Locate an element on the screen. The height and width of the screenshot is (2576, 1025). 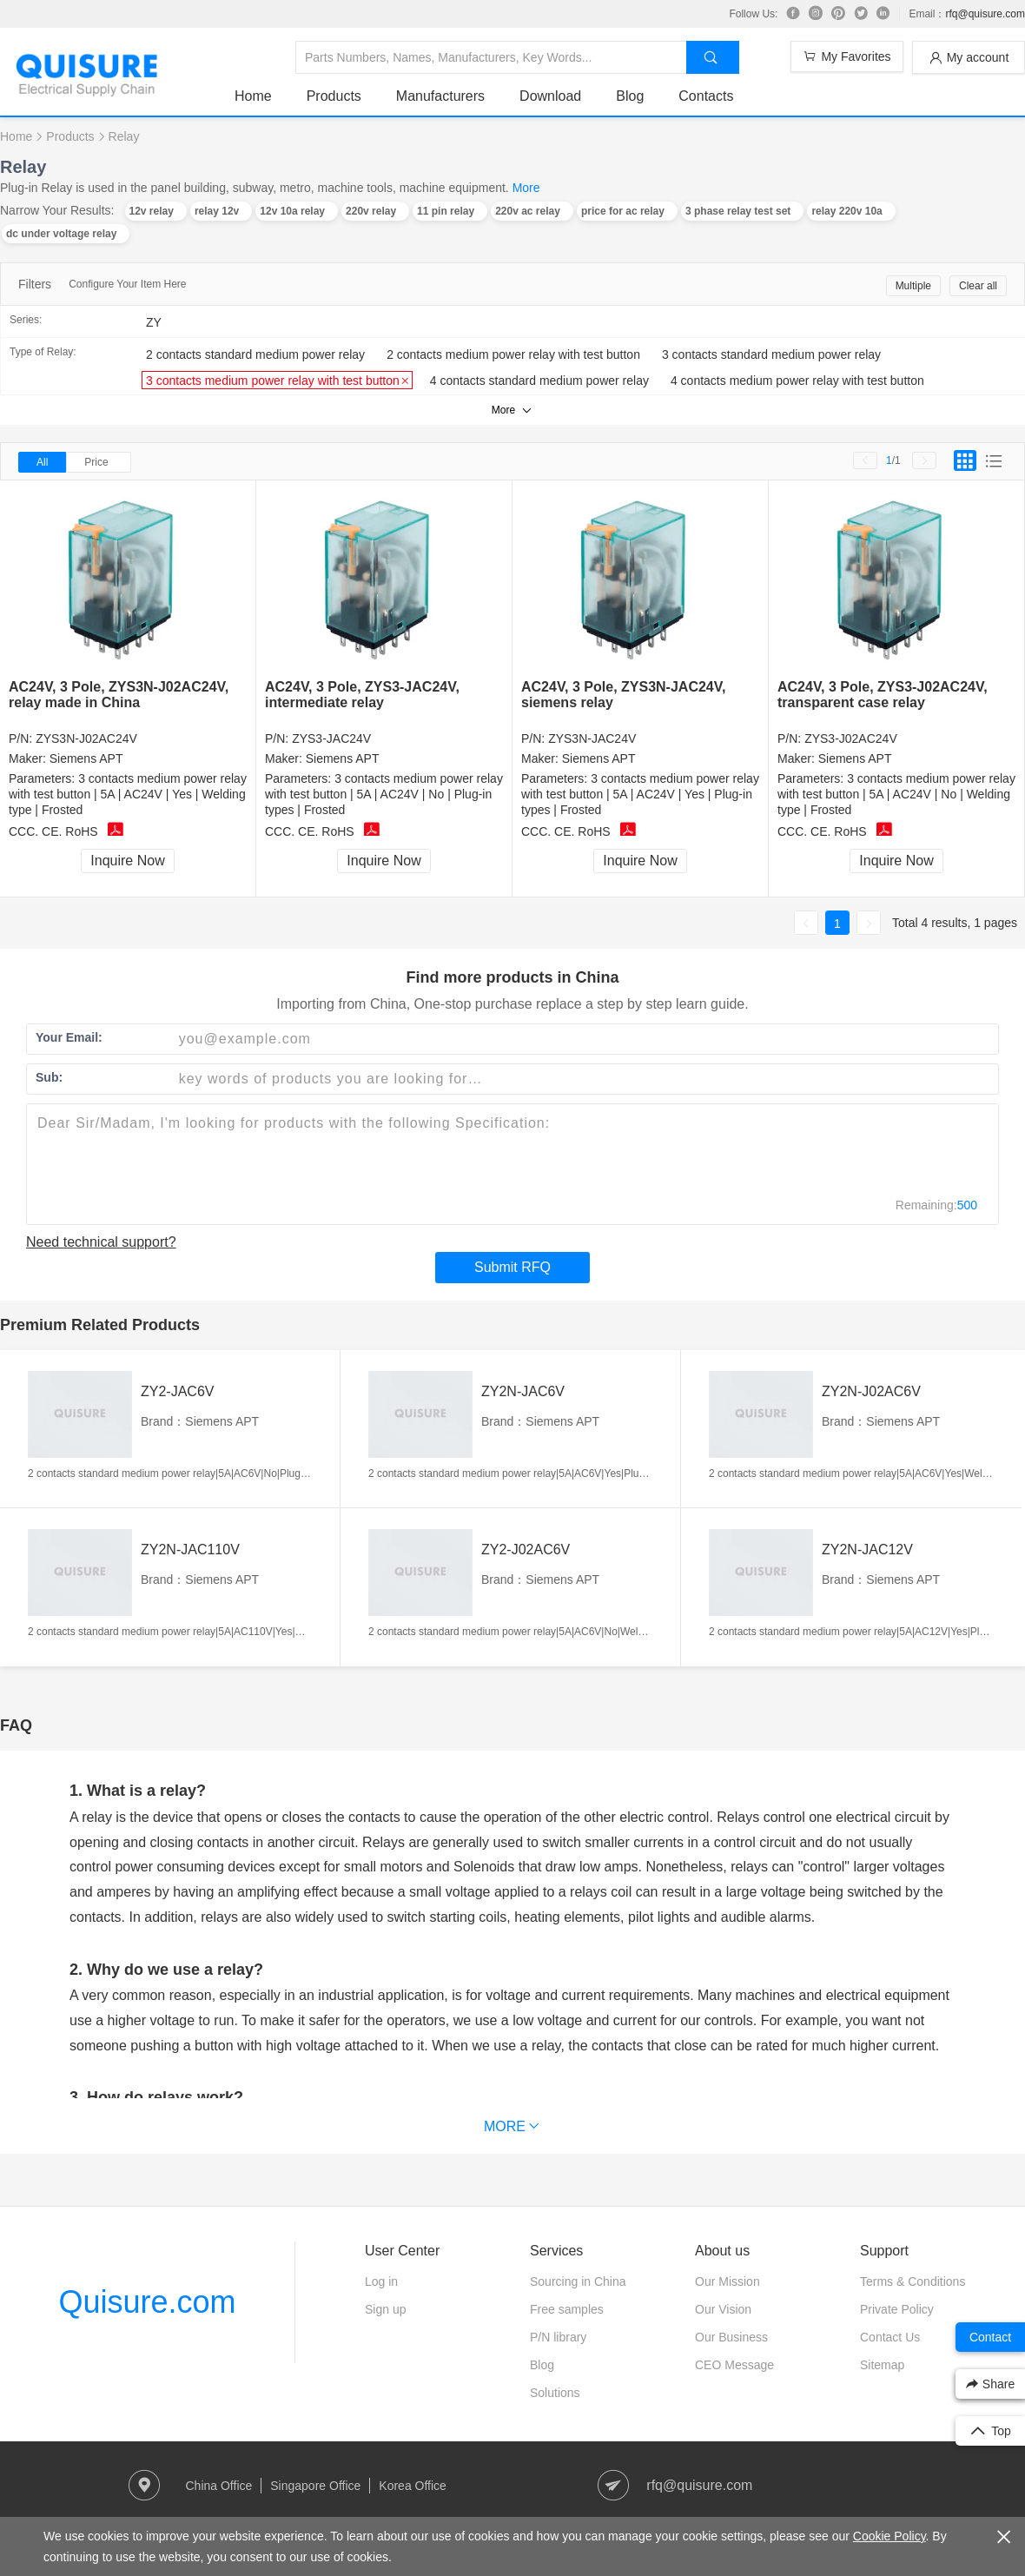
More is located at coordinates (526, 188).